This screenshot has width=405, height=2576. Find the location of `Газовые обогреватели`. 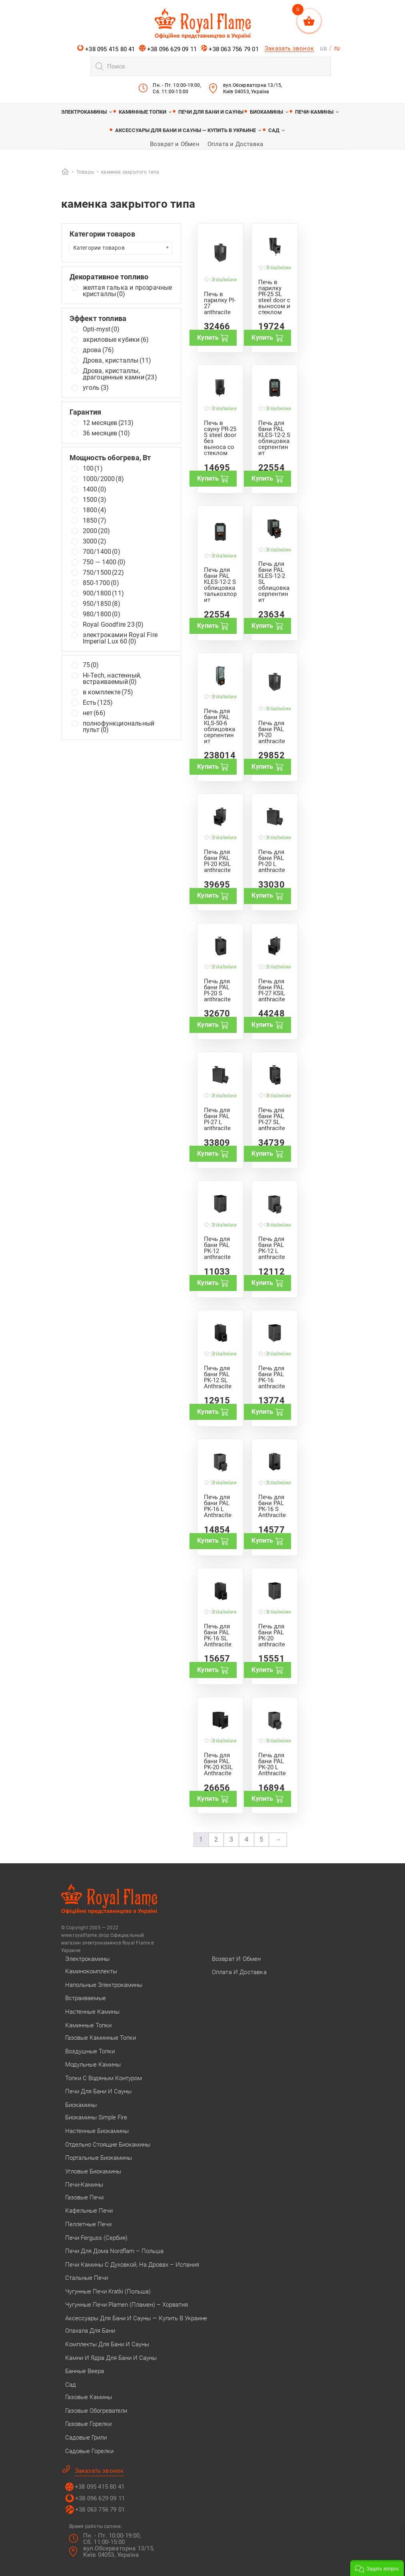

Газовые обогреватели is located at coordinates (96, 2410).